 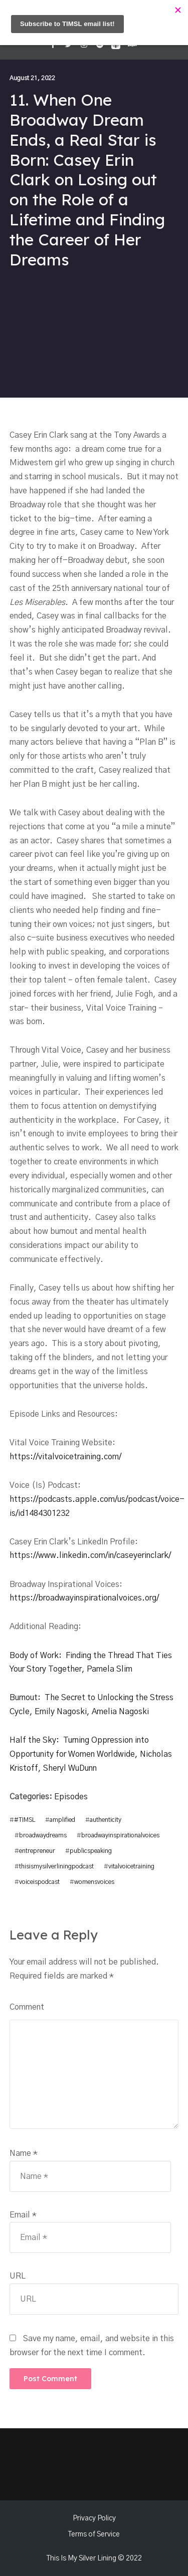 What do you see at coordinates (91, 1754) in the screenshot?
I see `Half the Sky: Turning Oppression into Opportunity for Women Worldwide, Nicholas Kristoff, Sheryl WuDunn` at bounding box center [91, 1754].